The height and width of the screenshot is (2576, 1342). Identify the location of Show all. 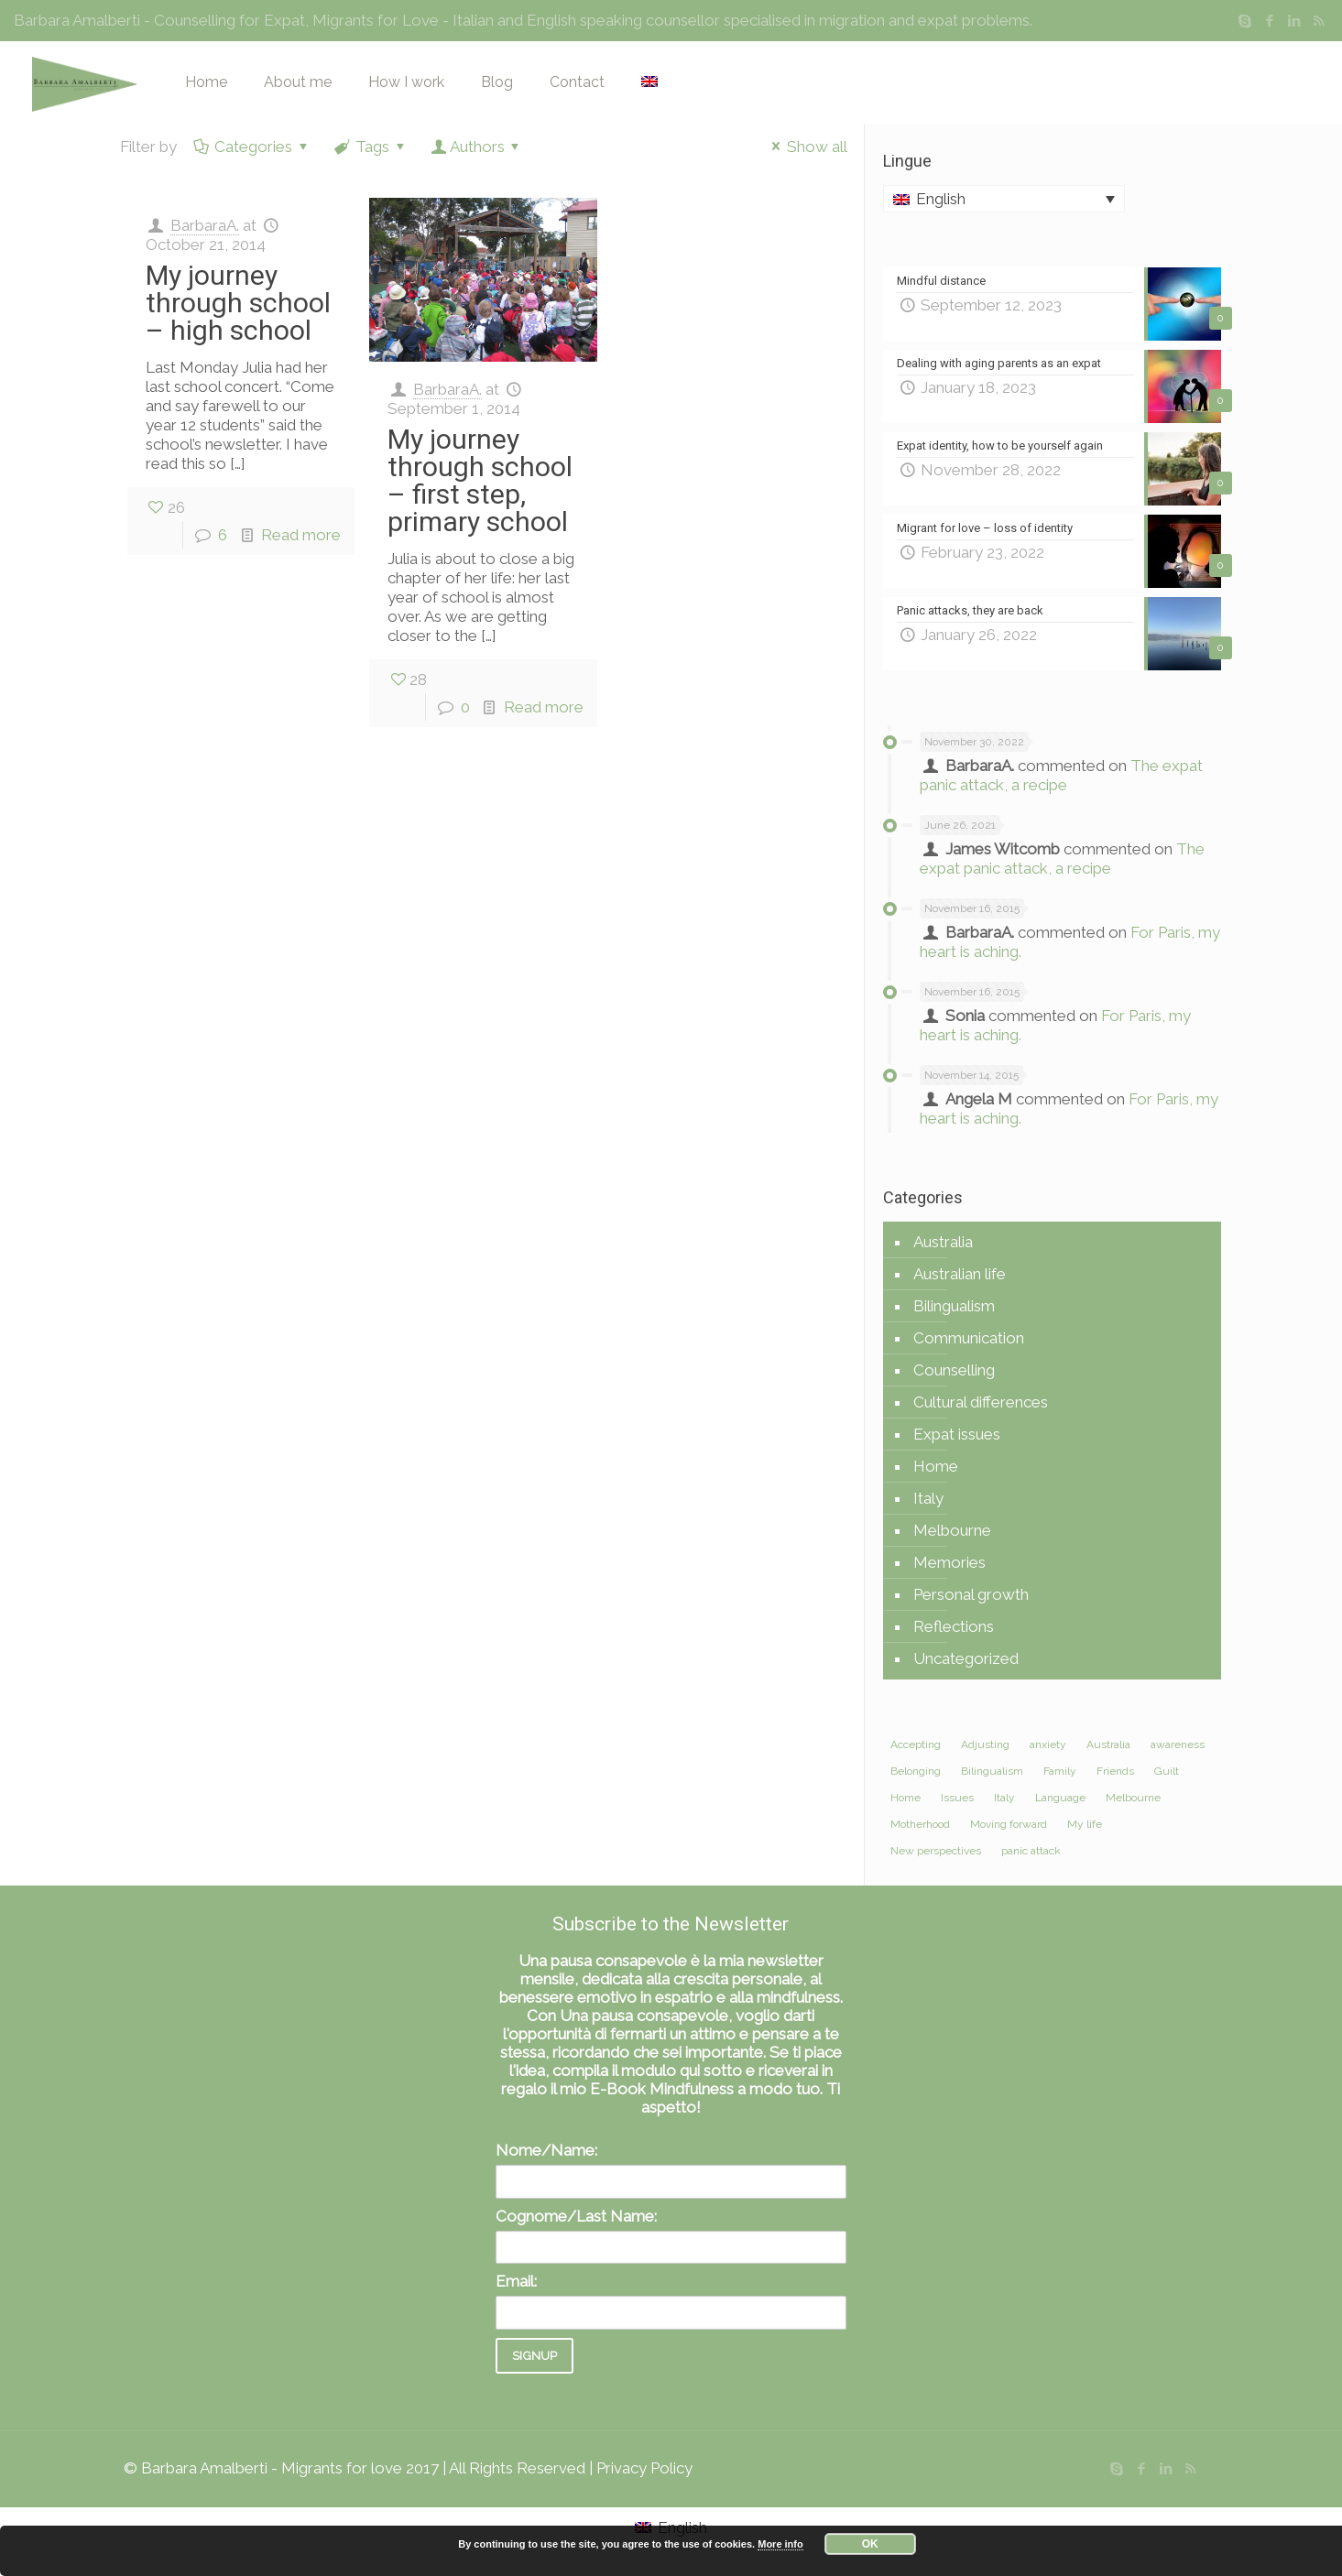
(806, 146).